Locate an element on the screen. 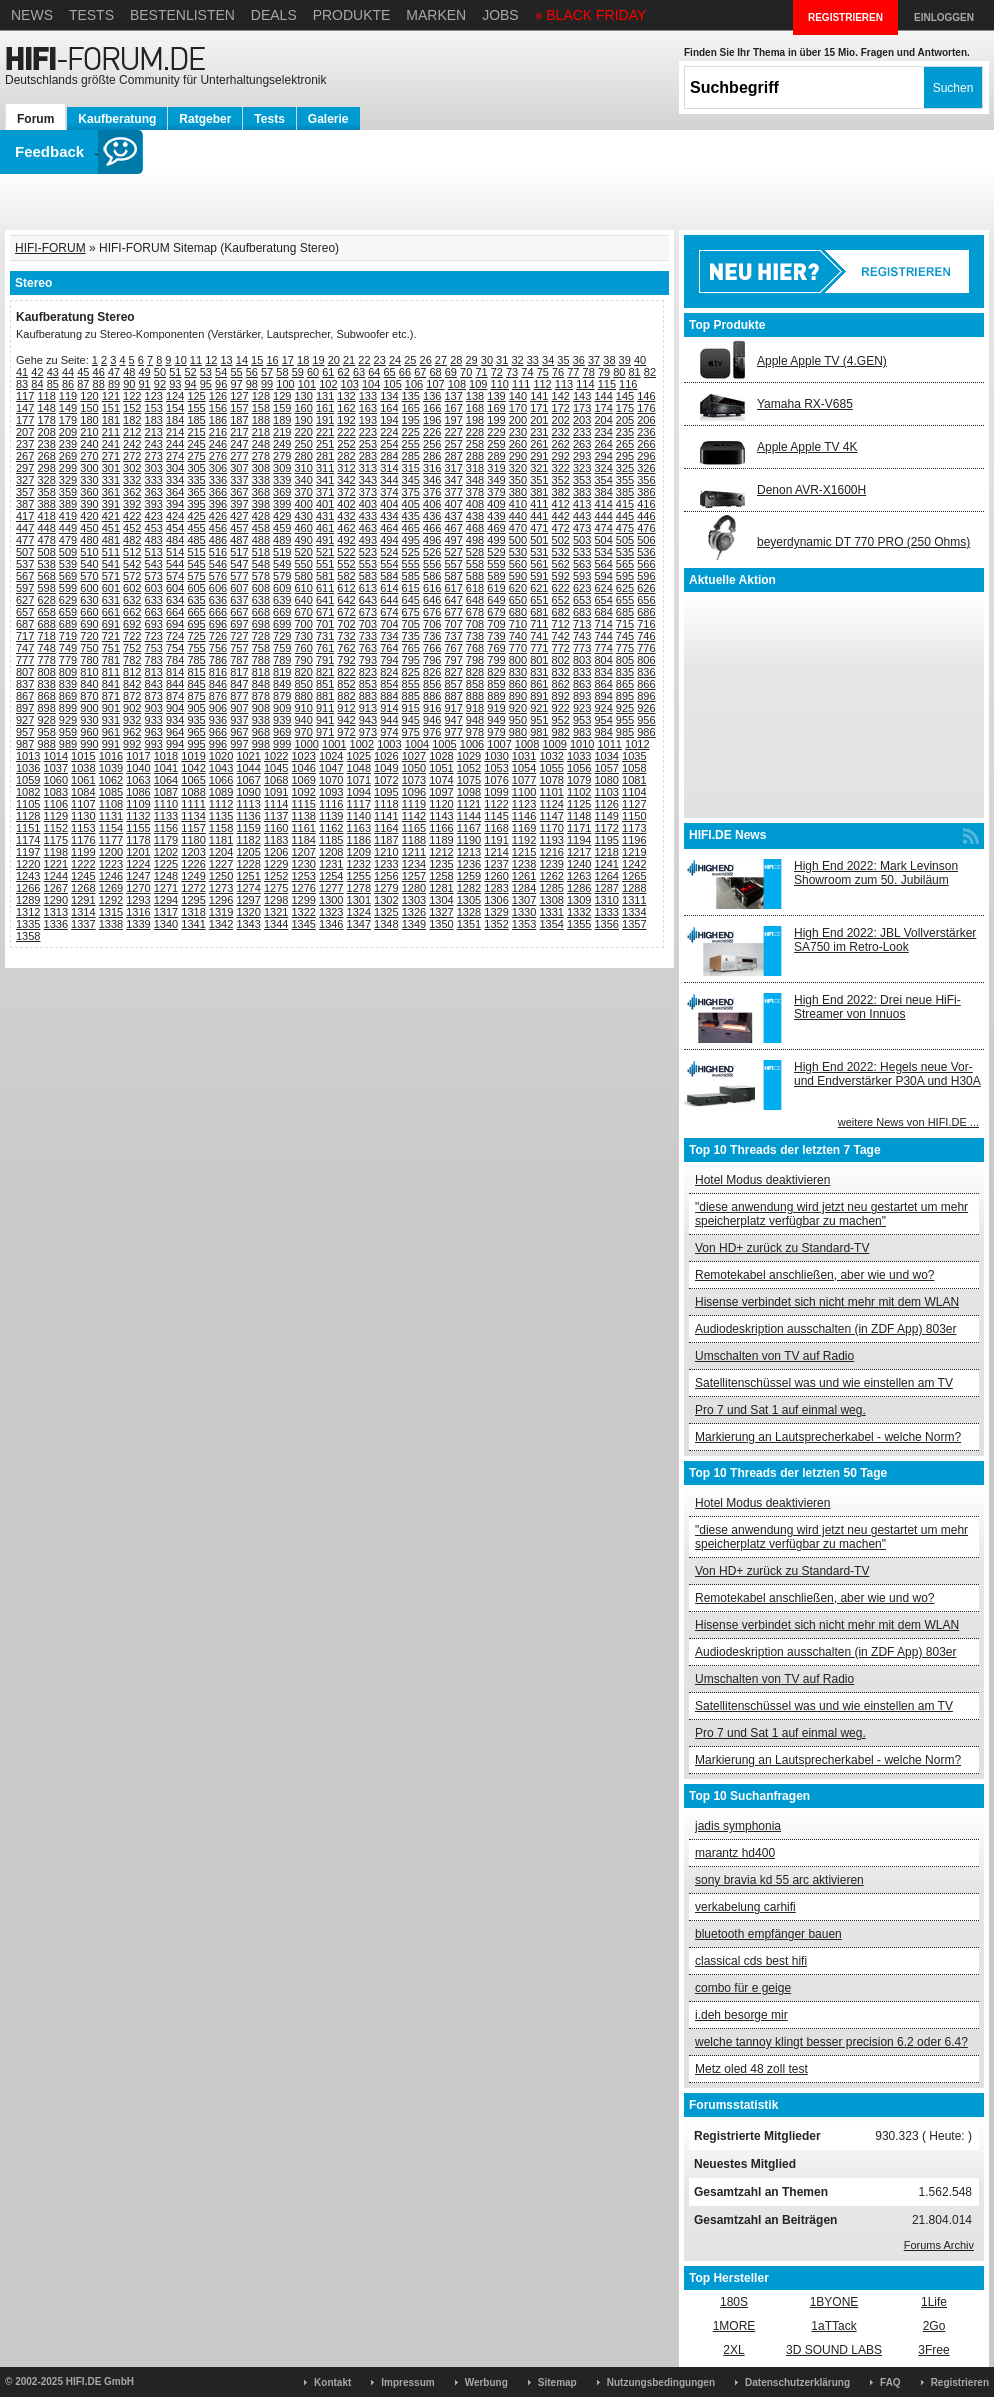 The height and width of the screenshot is (2397, 994). 1124 is located at coordinates (551, 804).